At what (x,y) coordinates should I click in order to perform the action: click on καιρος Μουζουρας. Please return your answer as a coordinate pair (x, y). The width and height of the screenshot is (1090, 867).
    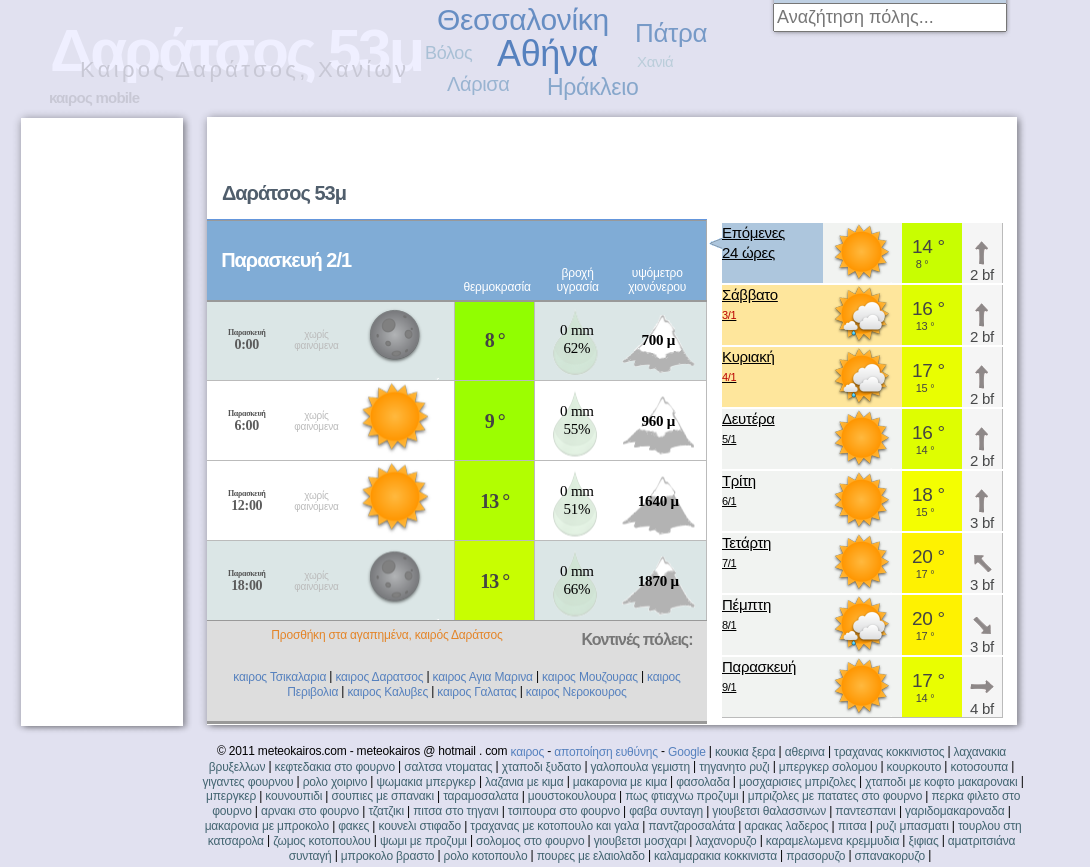
    Looking at the image, I should click on (590, 677).